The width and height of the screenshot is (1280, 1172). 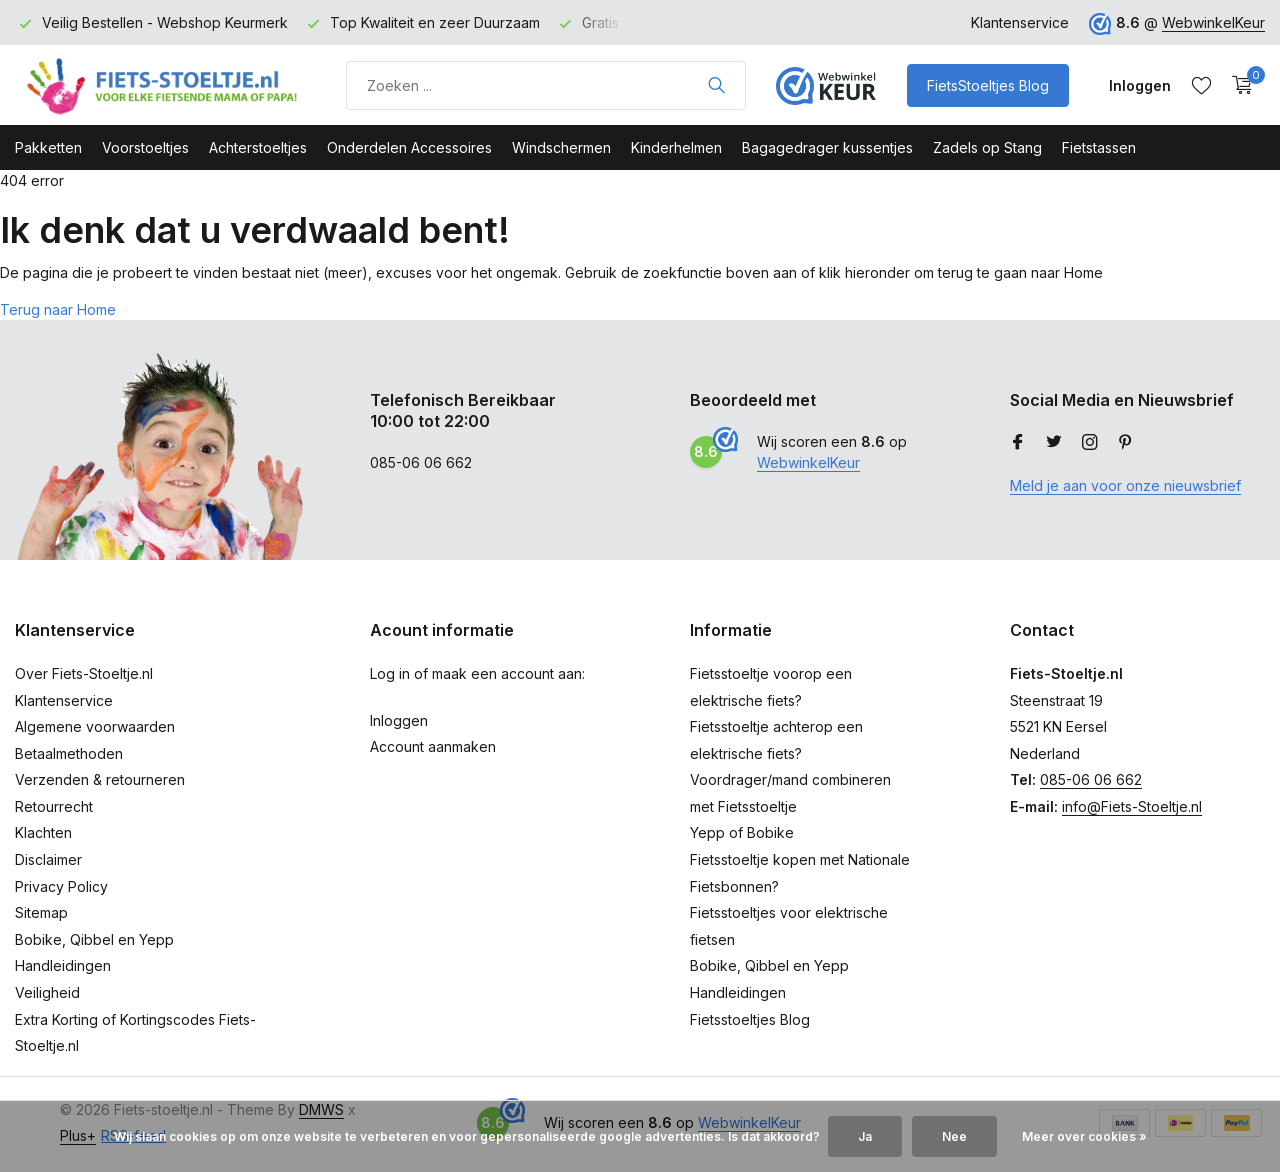 What do you see at coordinates (61, 886) in the screenshot?
I see `Privacy Policy` at bounding box center [61, 886].